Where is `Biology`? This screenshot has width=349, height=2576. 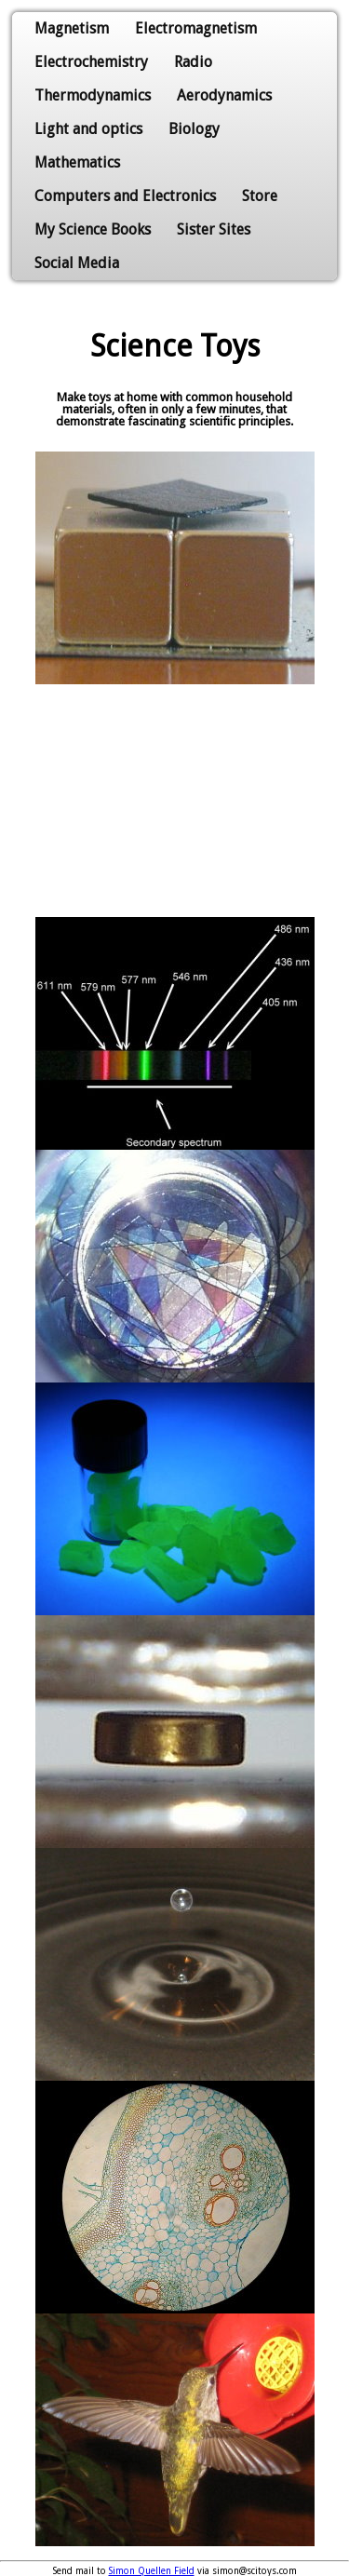 Biology is located at coordinates (194, 129).